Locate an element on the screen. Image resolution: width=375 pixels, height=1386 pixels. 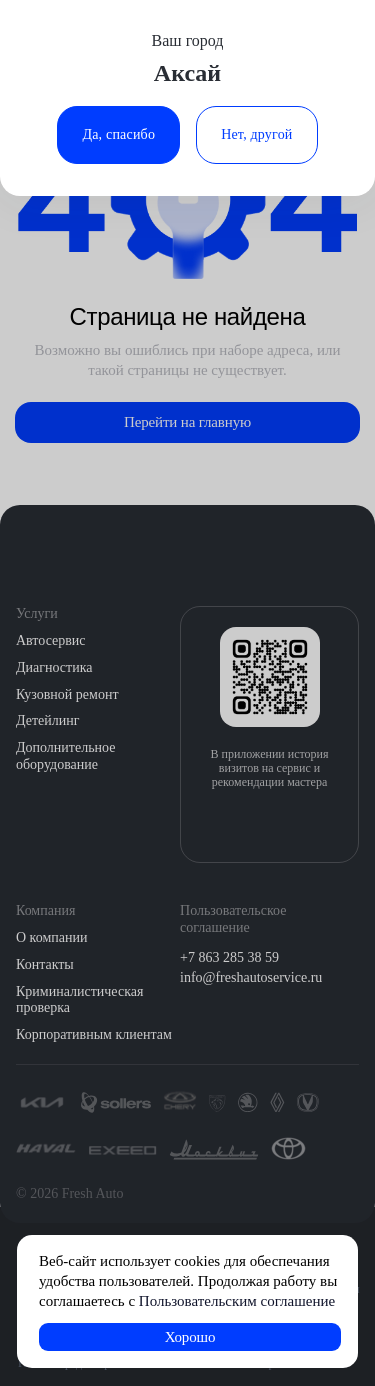
Хорошо is located at coordinates (190, 1337).